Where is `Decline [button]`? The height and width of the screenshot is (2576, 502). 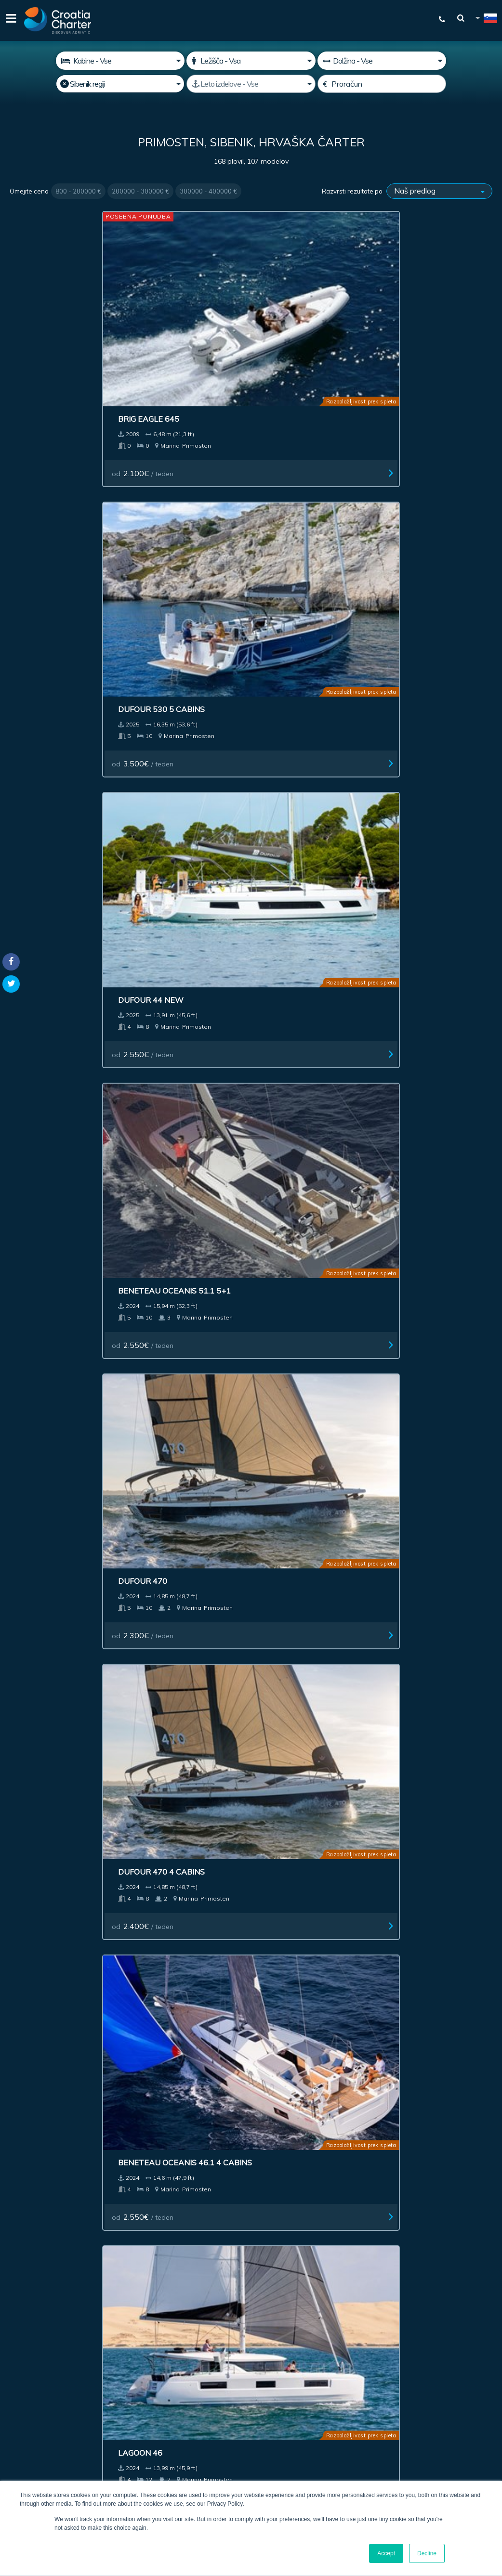 Decline [button] is located at coordinates (426, 2553).